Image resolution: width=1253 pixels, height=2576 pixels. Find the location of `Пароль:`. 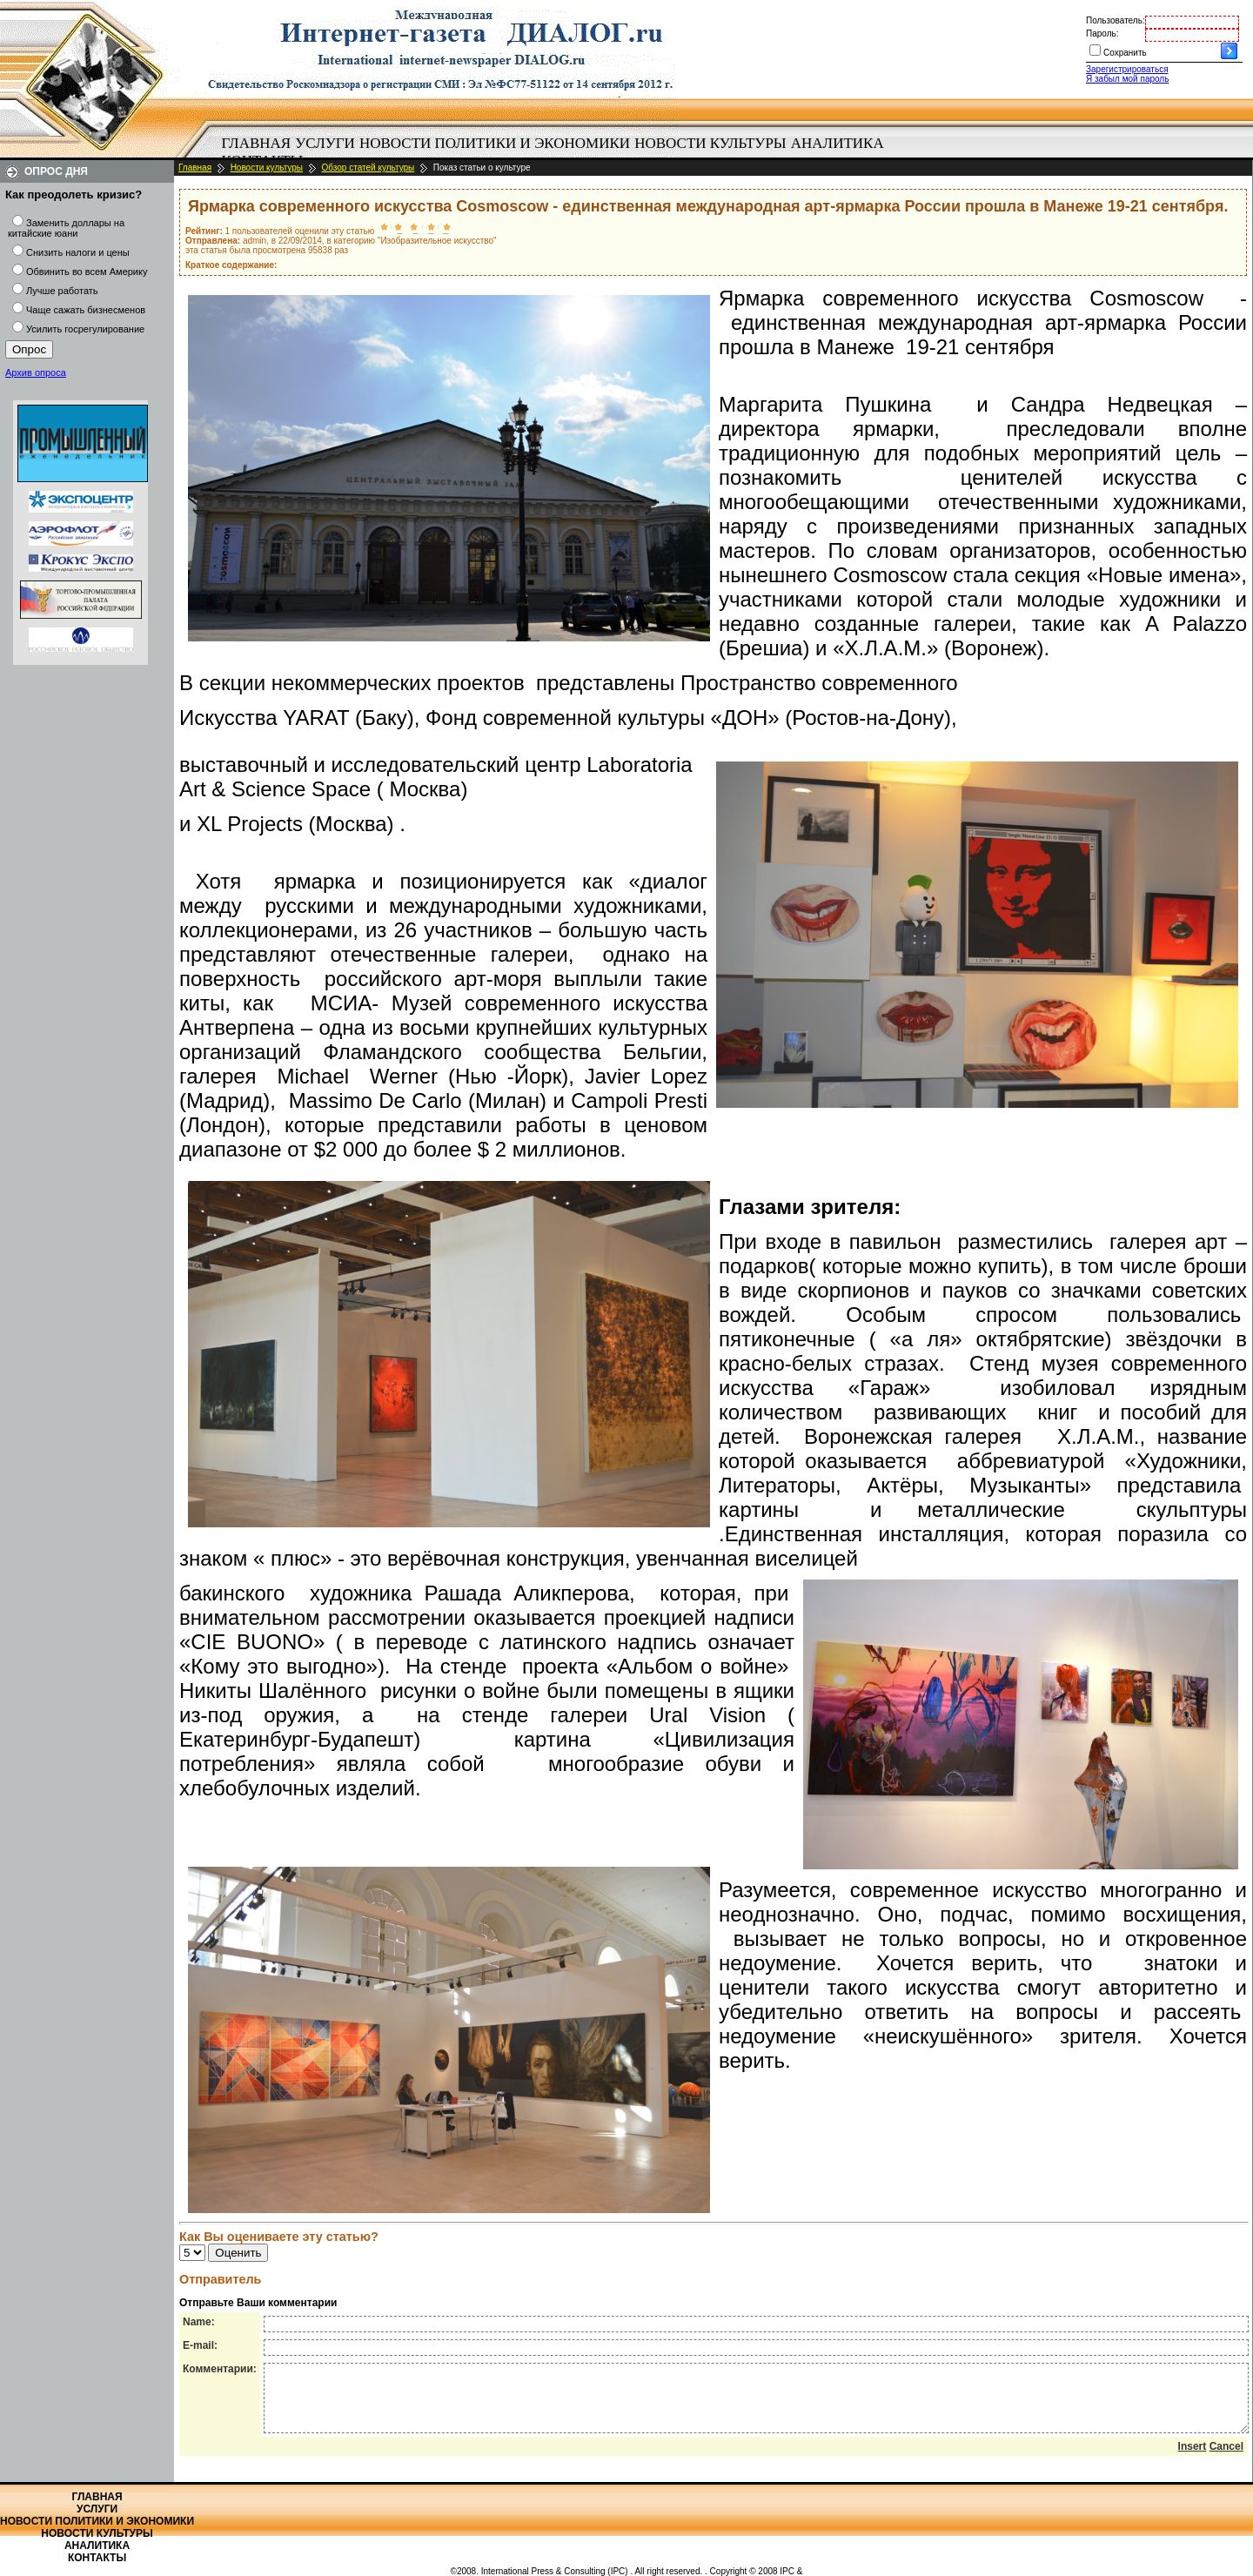

Пароль: is located at coordinates (1102, 33).